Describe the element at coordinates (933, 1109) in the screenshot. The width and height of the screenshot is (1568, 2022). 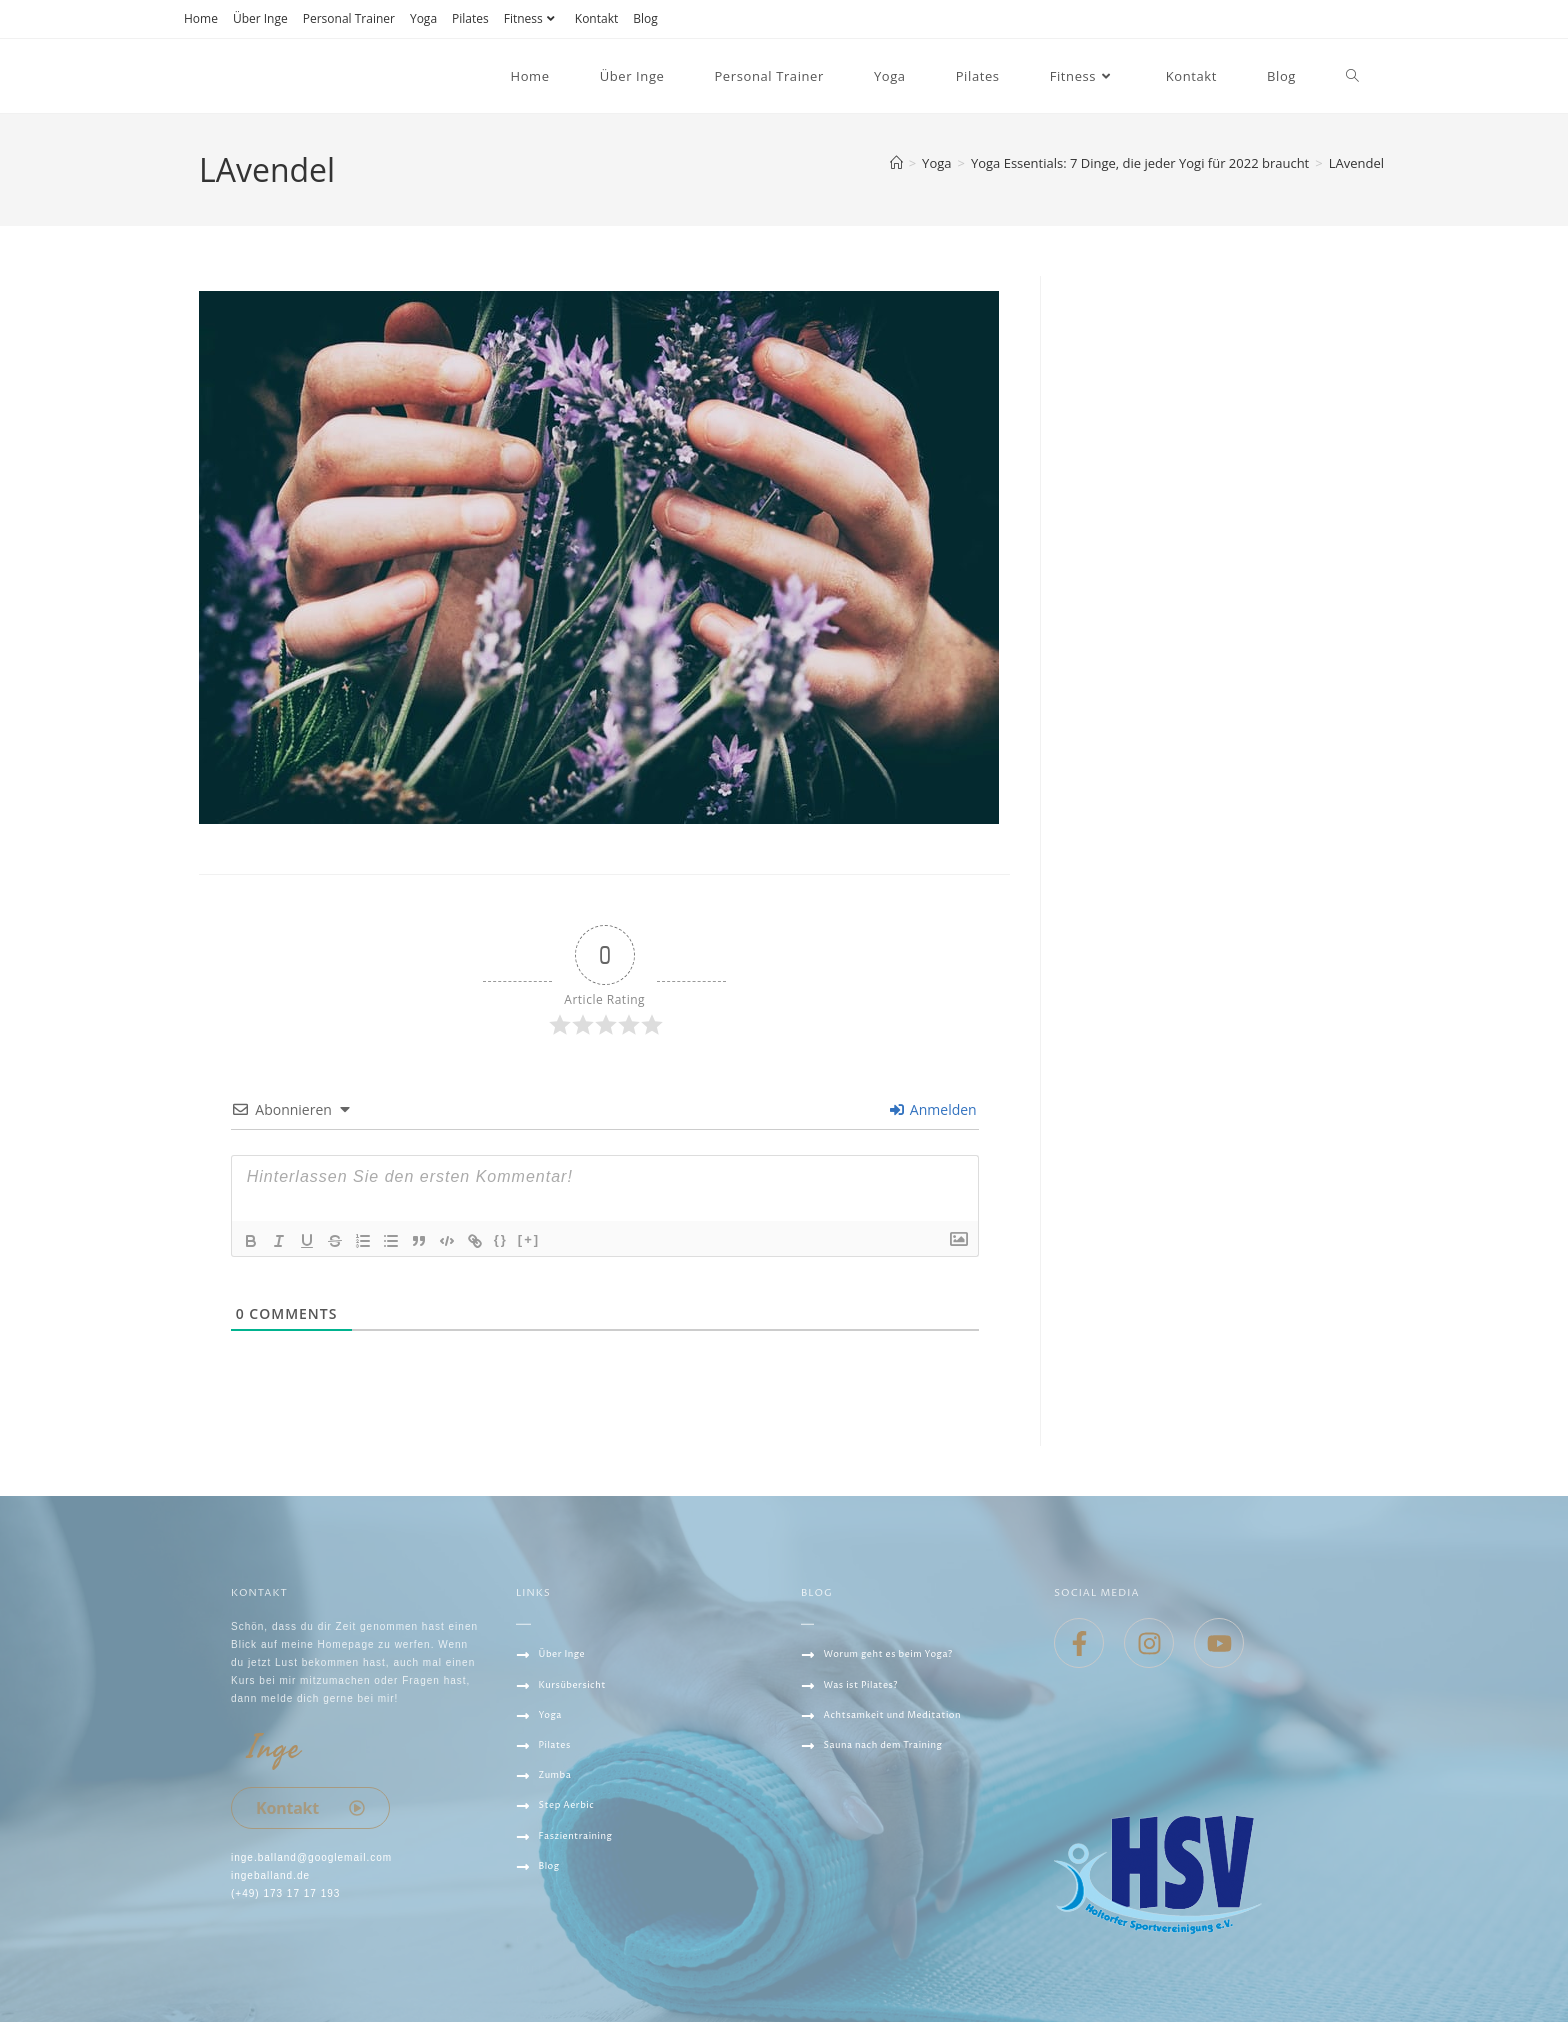
I see `Anmelden` at that location.